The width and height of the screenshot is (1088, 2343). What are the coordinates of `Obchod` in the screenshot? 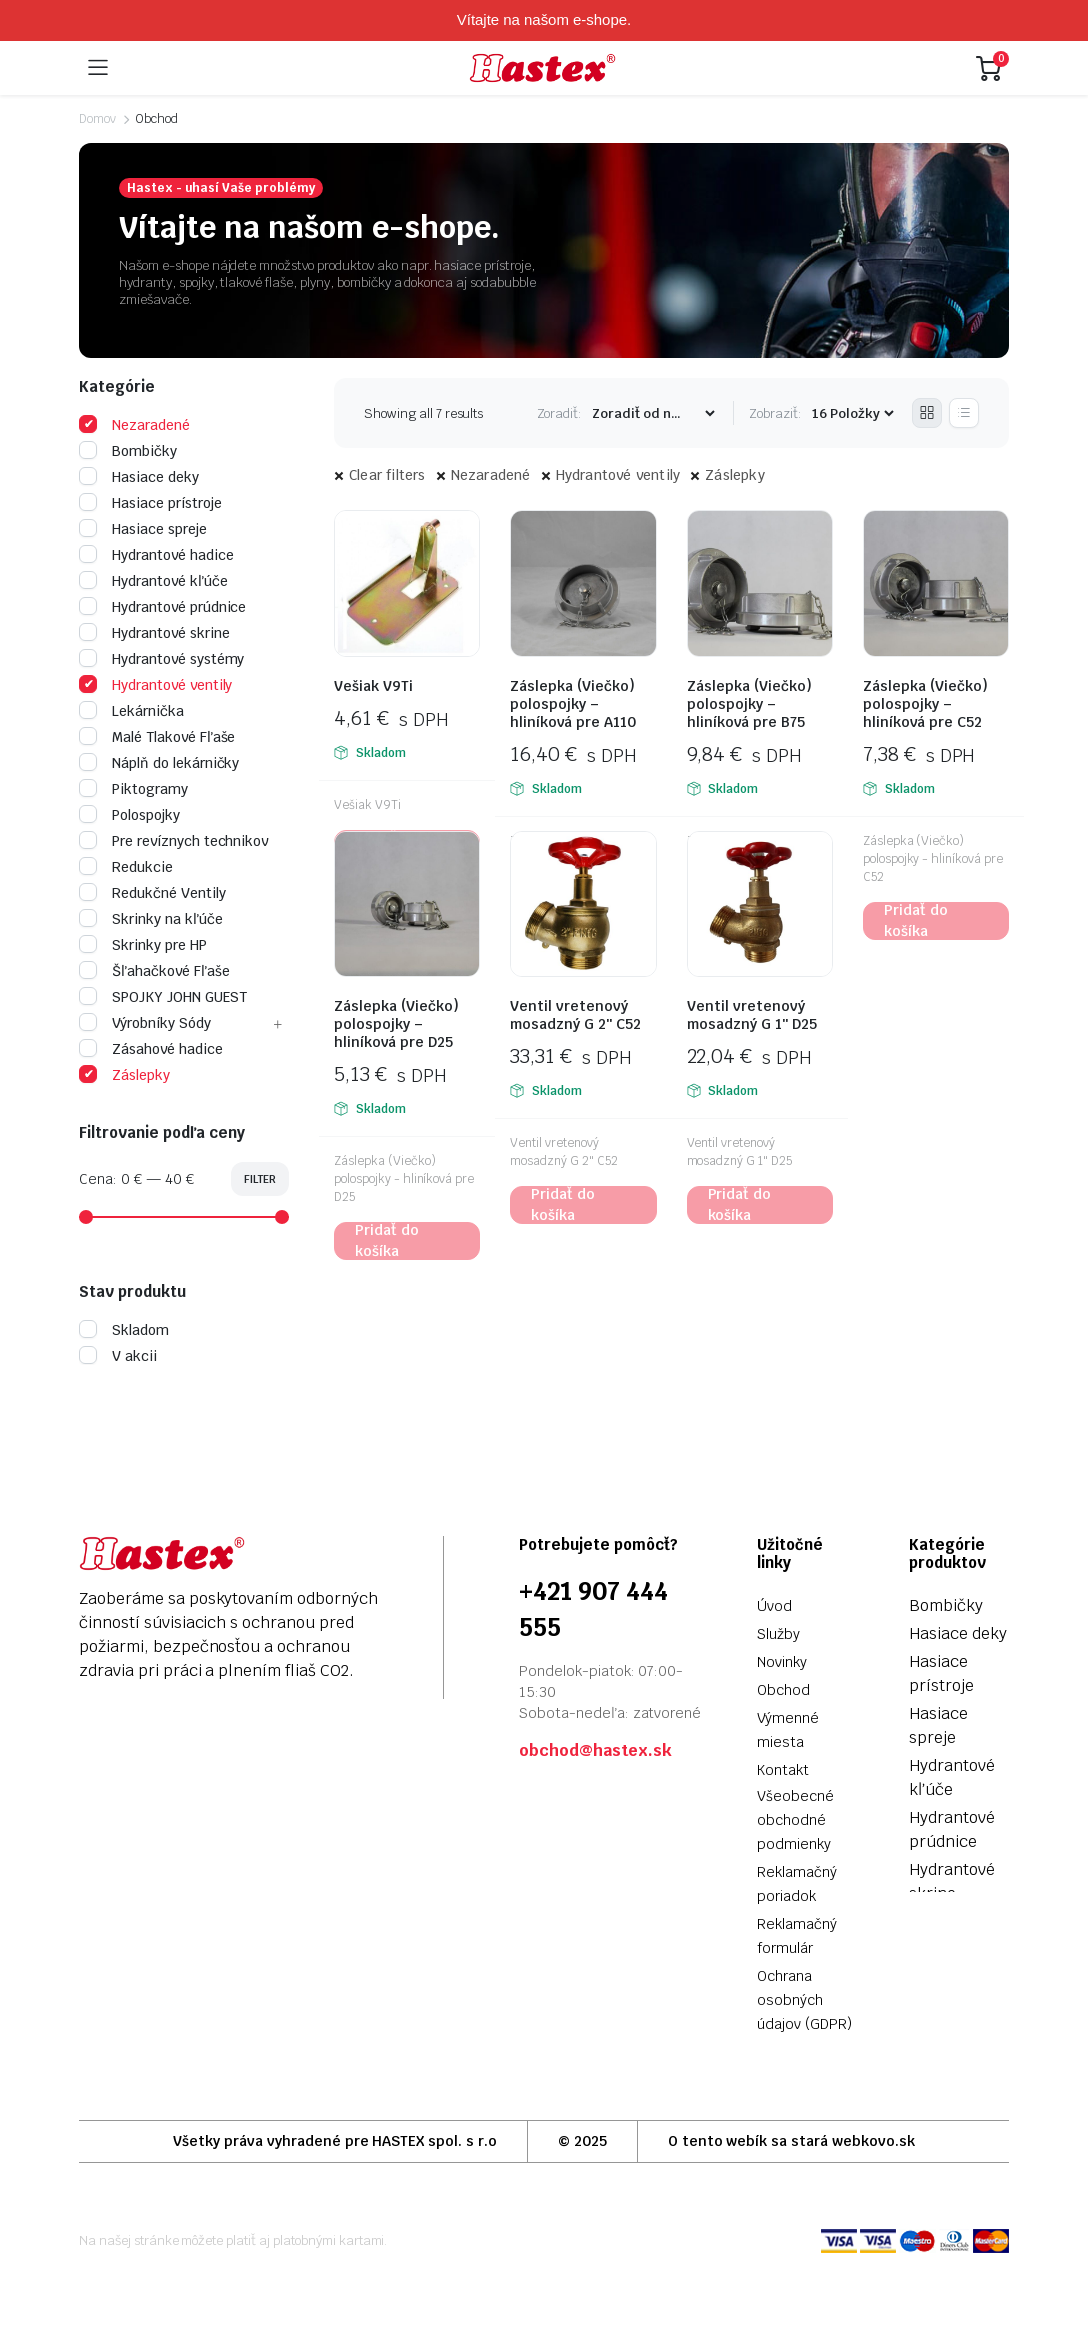 It's located at (783, 1690).